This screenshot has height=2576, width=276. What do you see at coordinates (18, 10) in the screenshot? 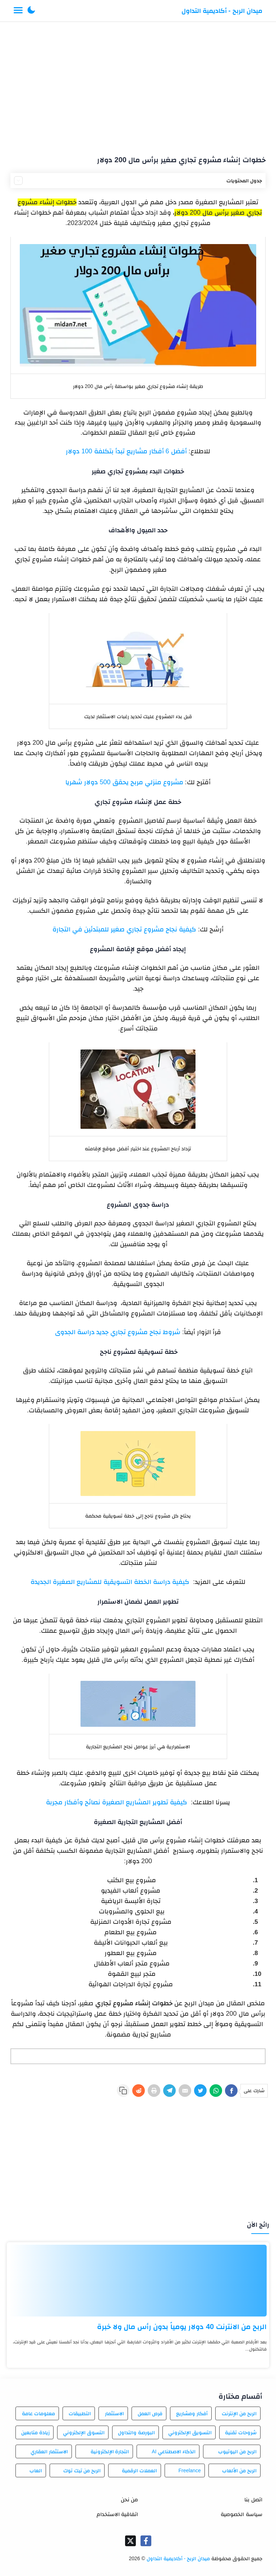
I see `[Menu Navigation]` at bounding box center [18, 10].